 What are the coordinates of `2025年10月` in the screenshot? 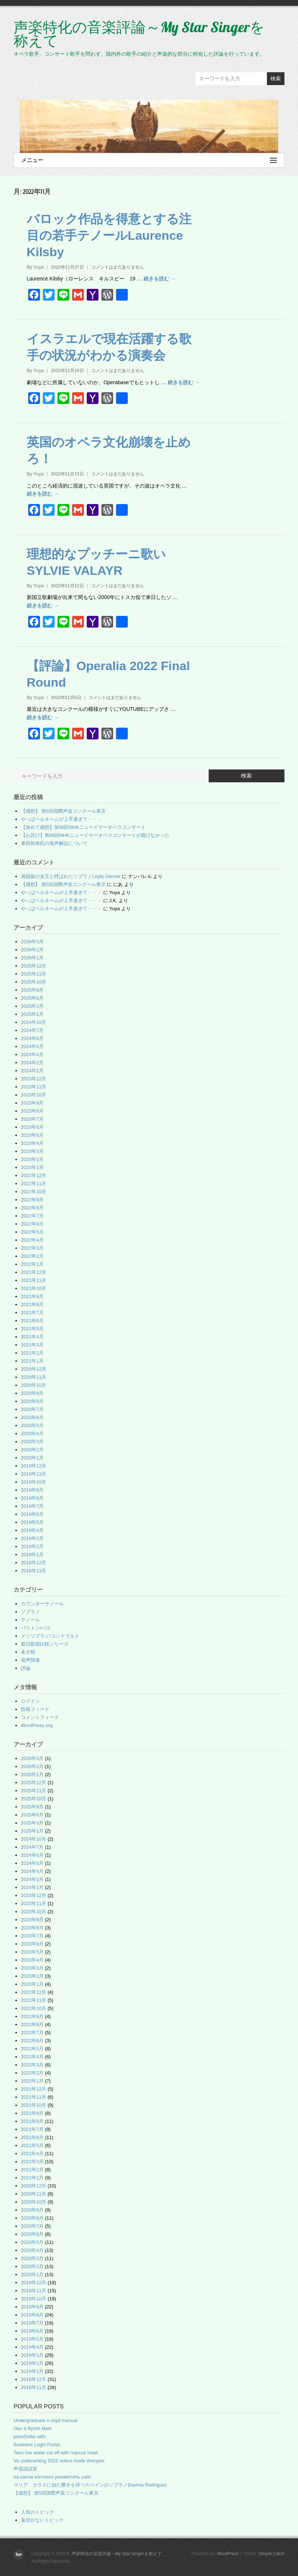 It's located at (33, 982).